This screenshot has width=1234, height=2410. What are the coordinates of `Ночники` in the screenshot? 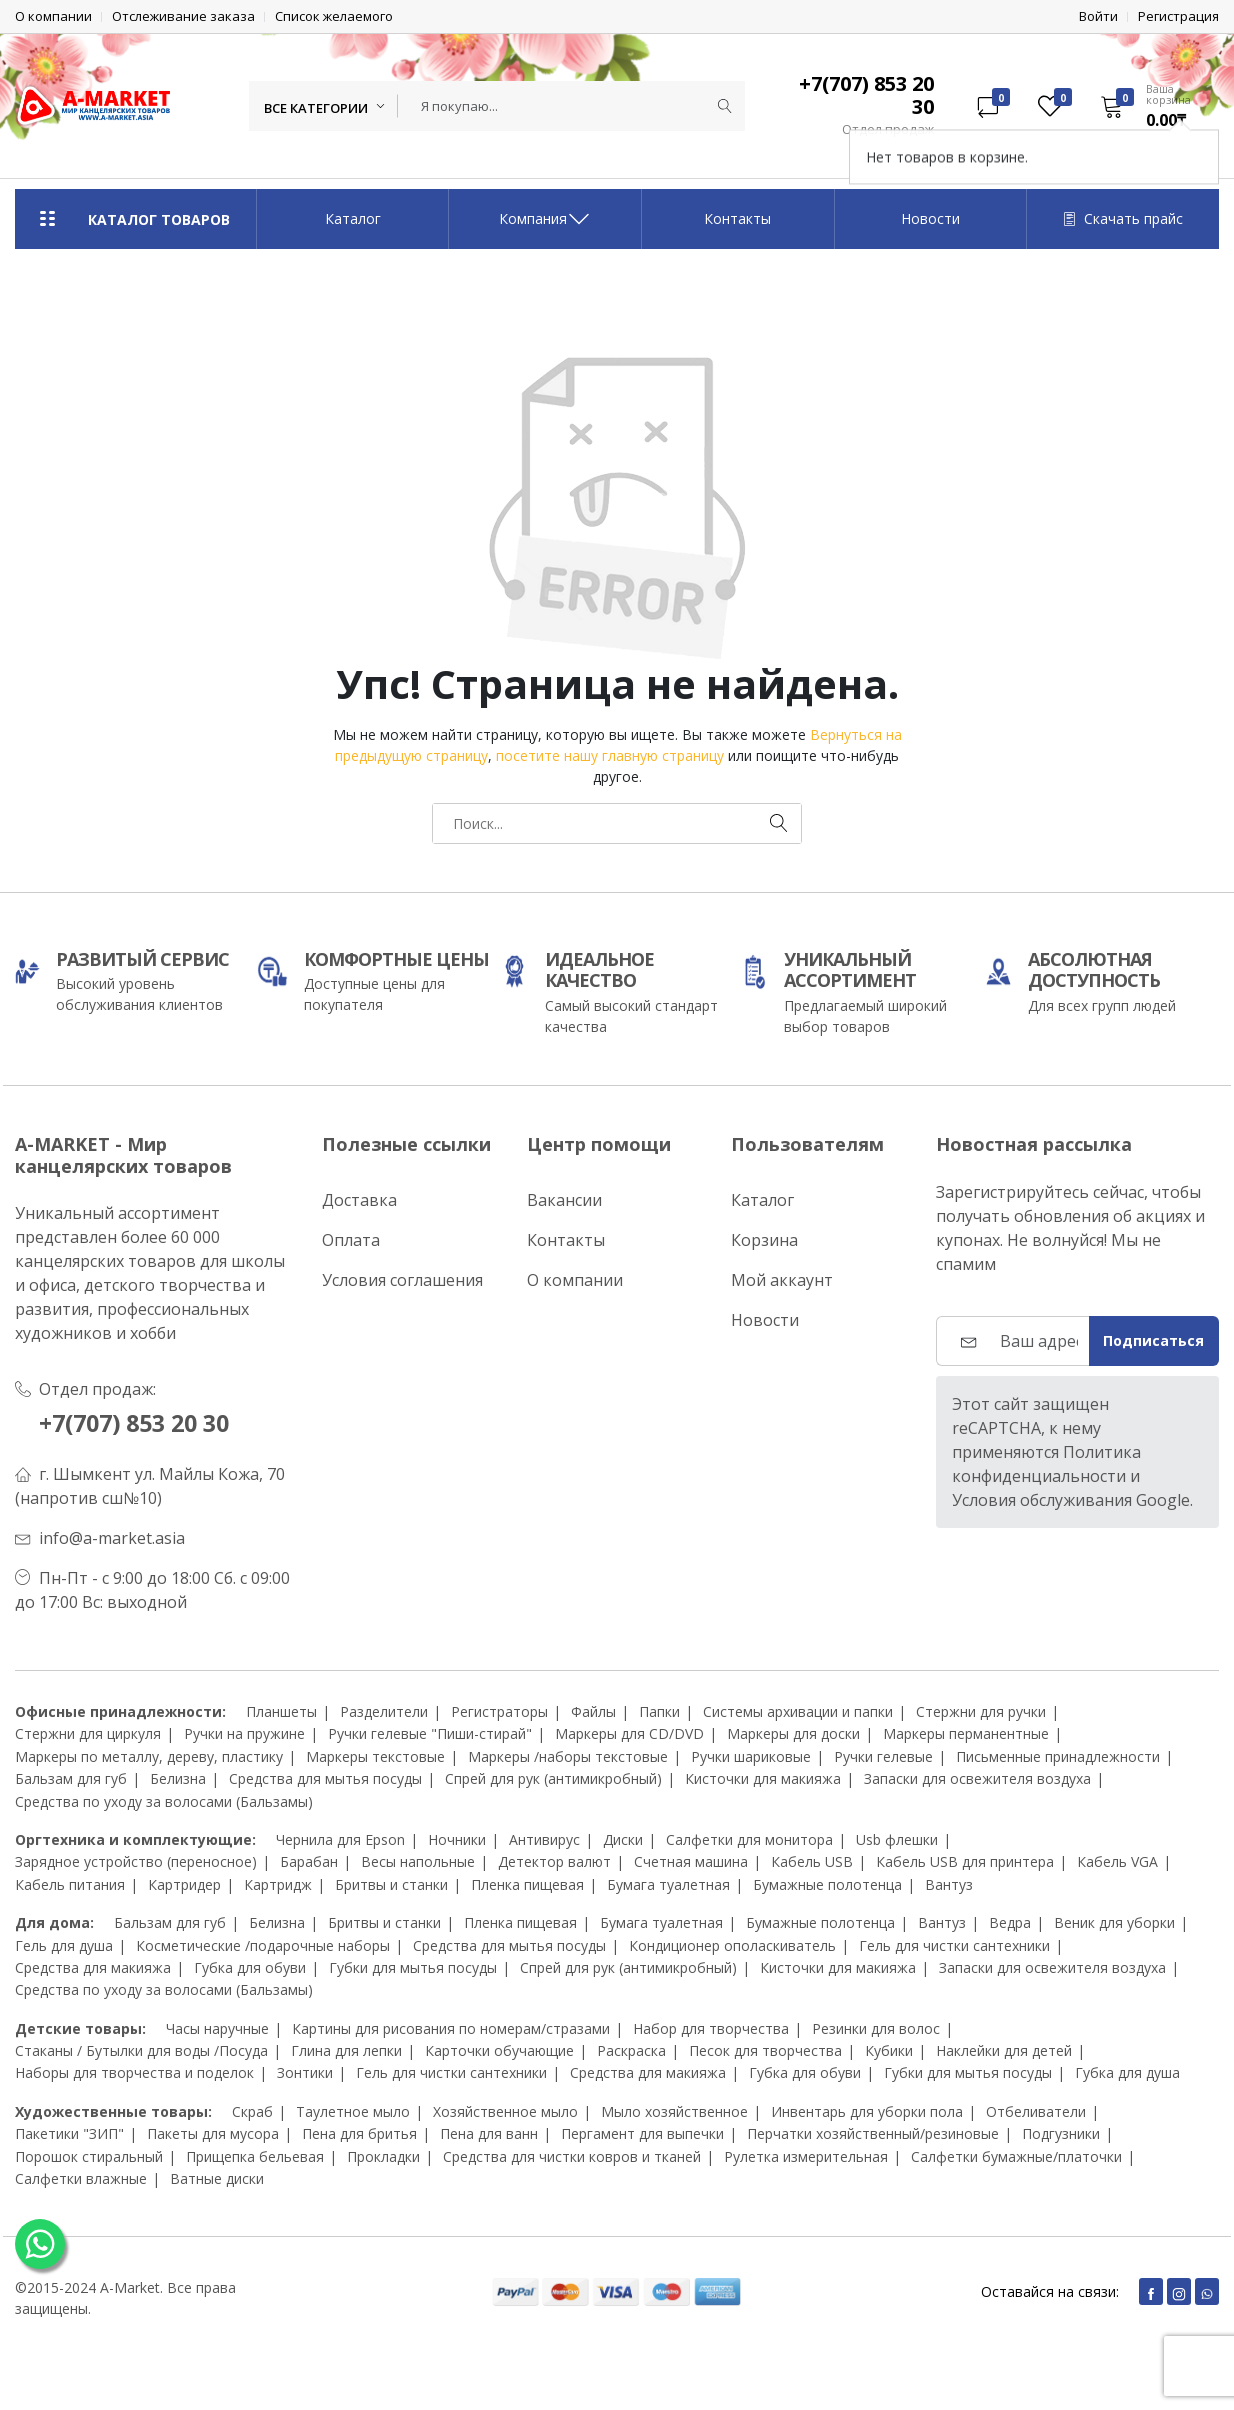 It's located at (457, 1839).